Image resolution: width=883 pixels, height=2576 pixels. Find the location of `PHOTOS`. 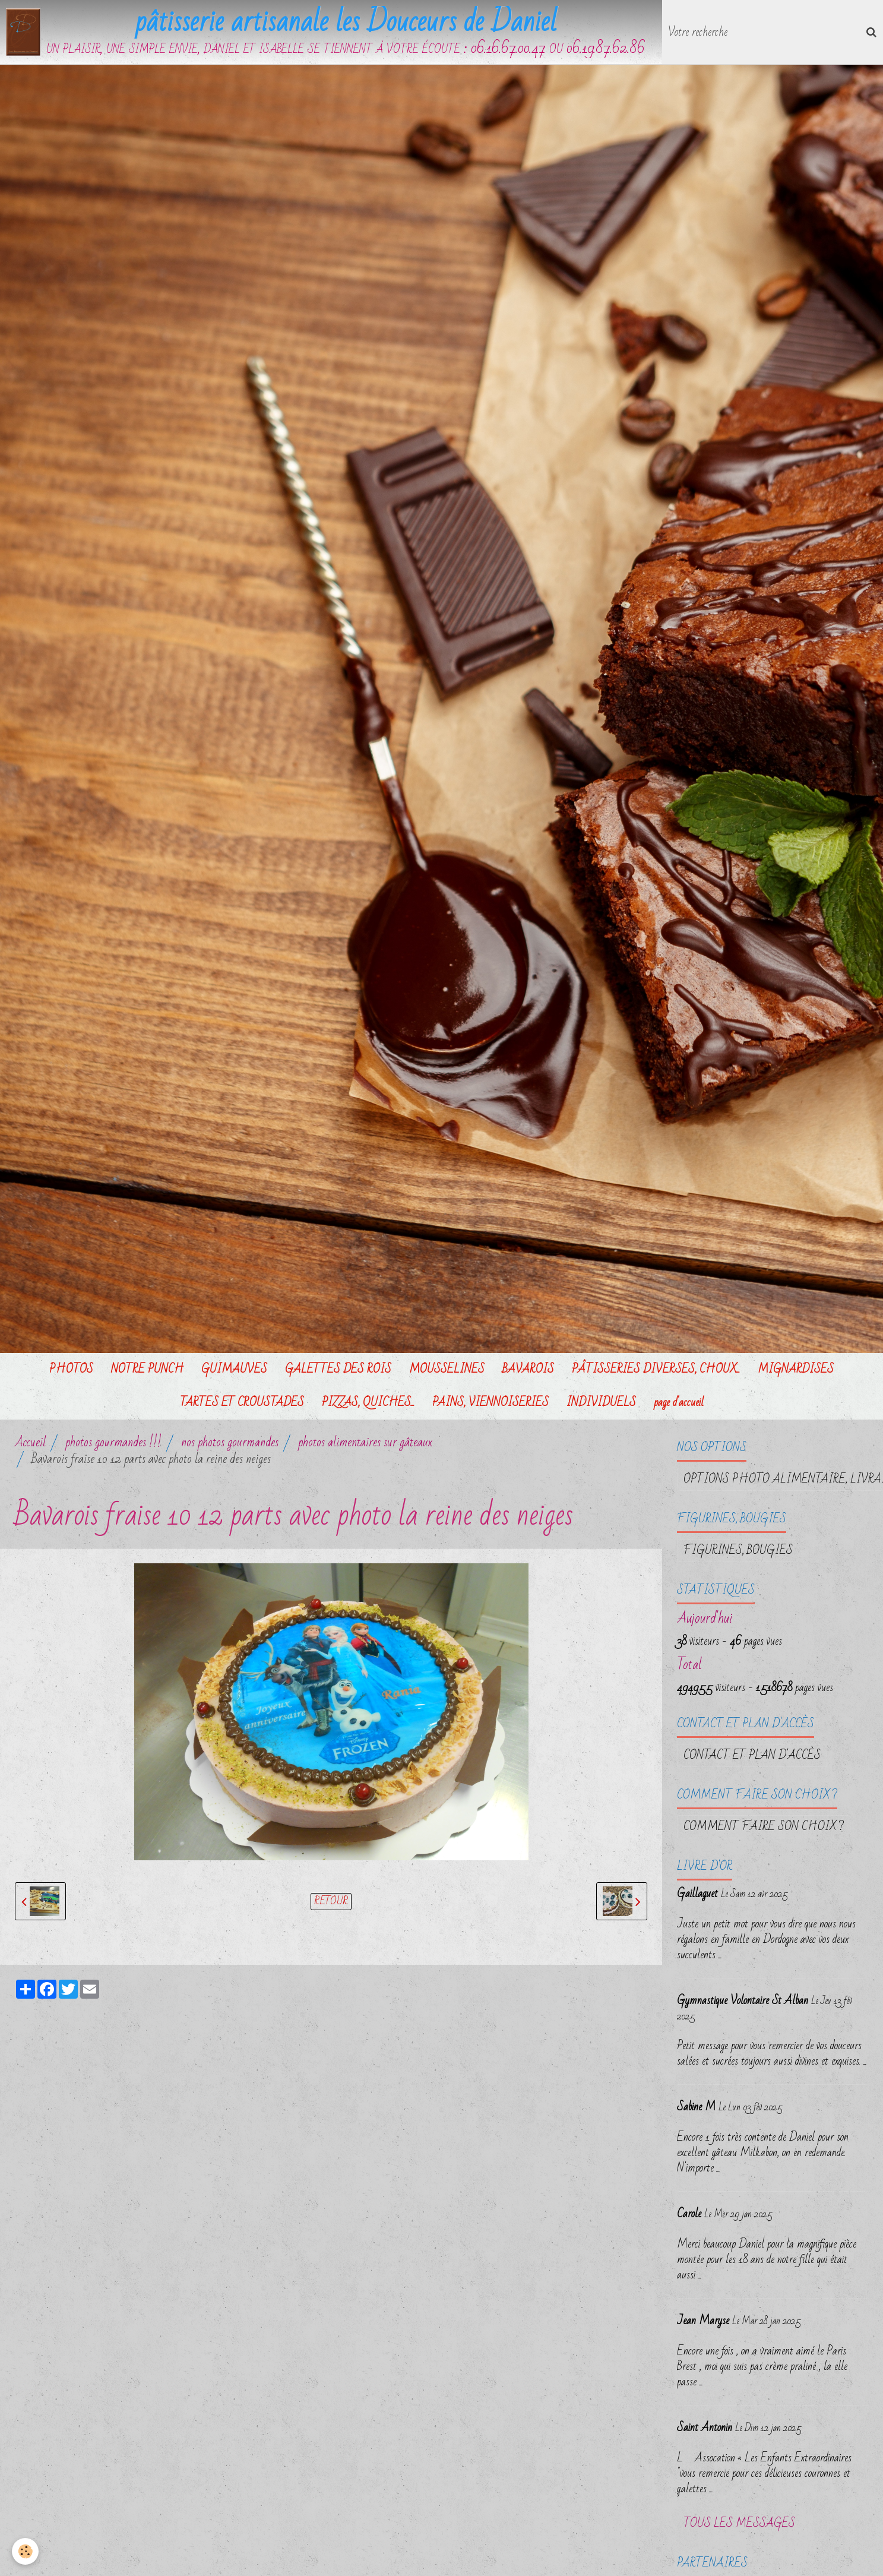

PHOTOS is located at coordinates (71, 1369).